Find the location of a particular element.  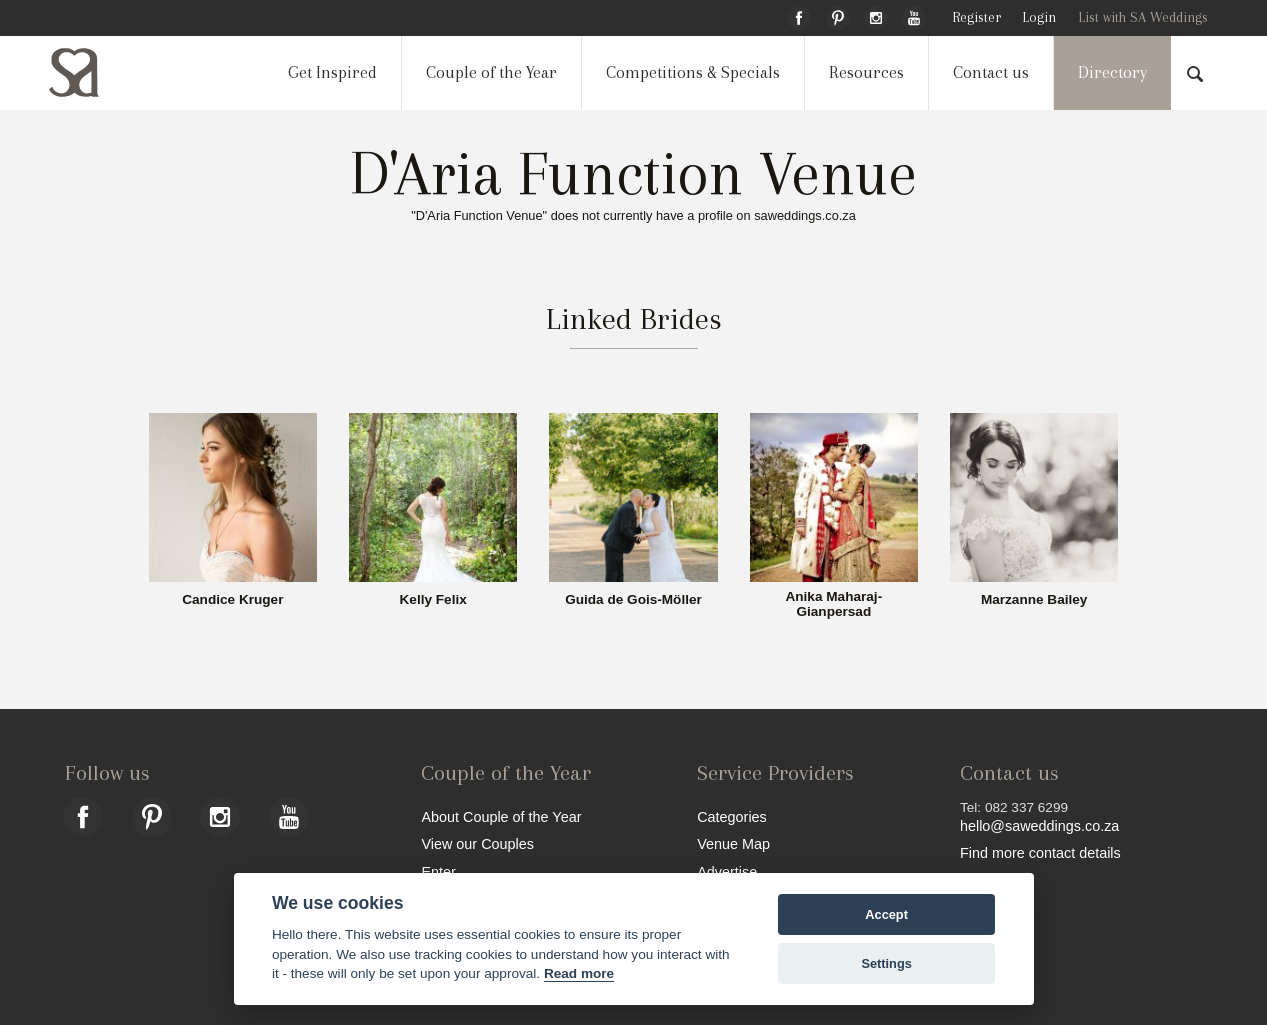

Directory is located at coordinates (1112, 72).